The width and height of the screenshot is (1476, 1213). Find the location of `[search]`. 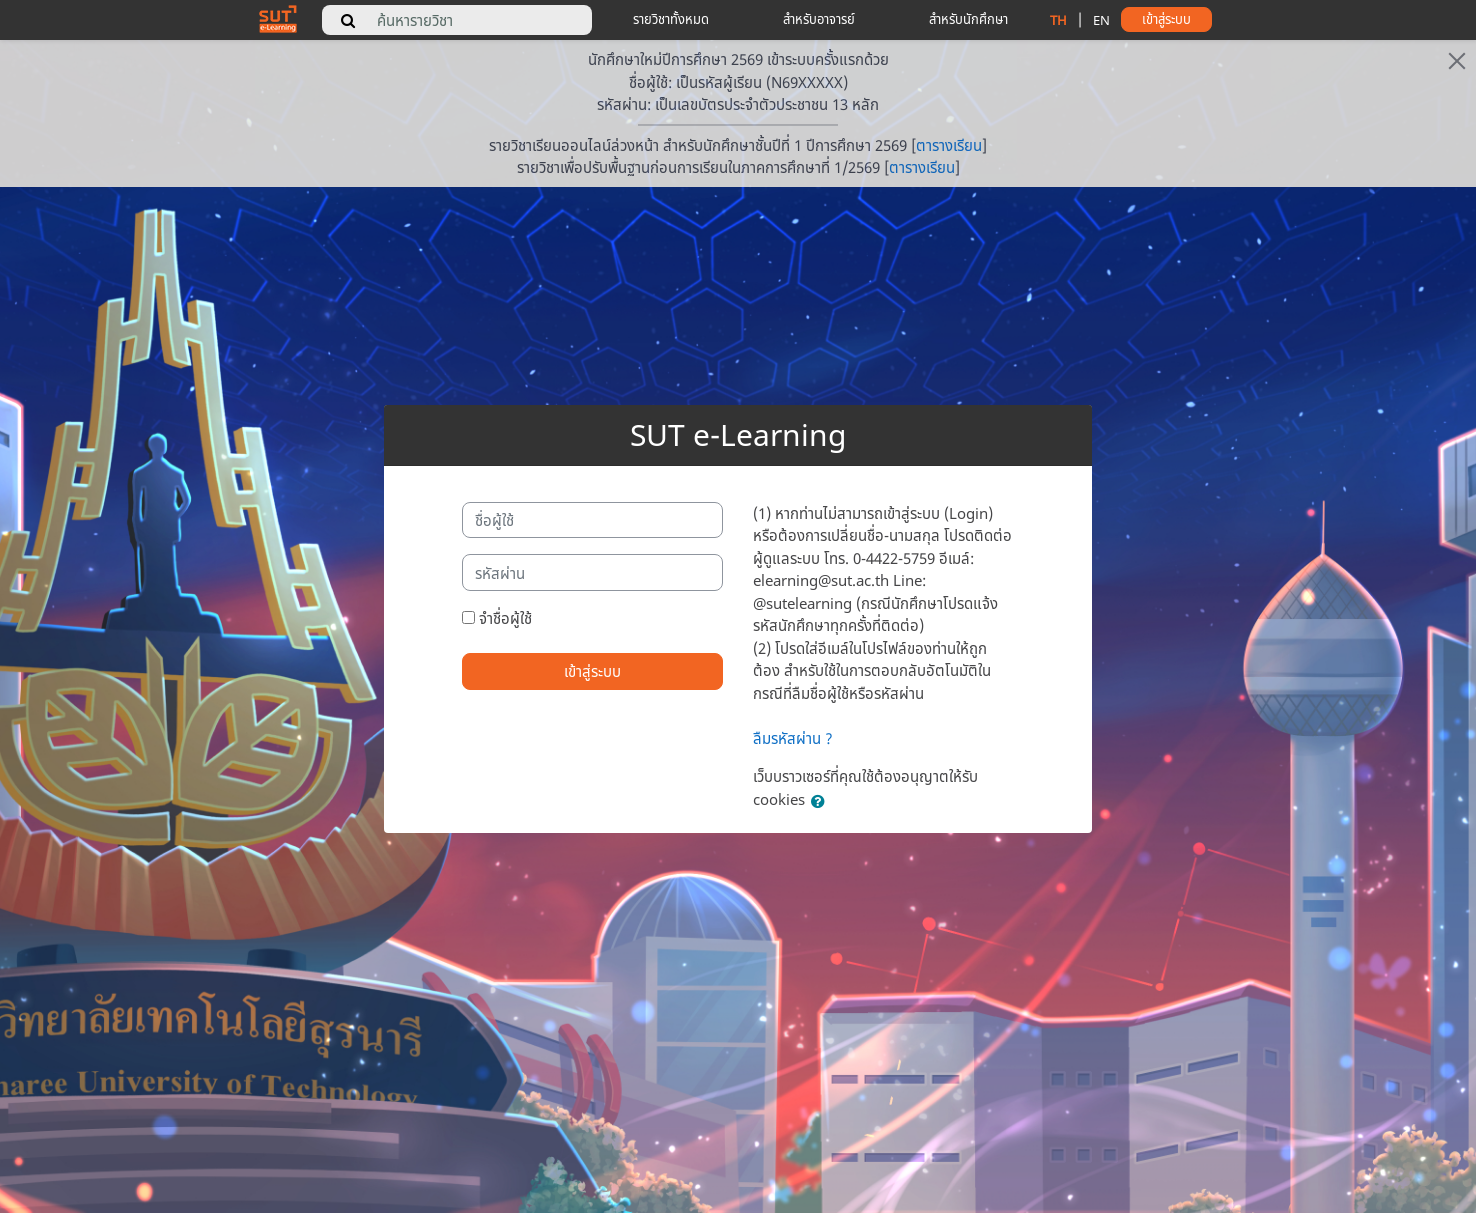

[search] is located at coordinates (348, 20).